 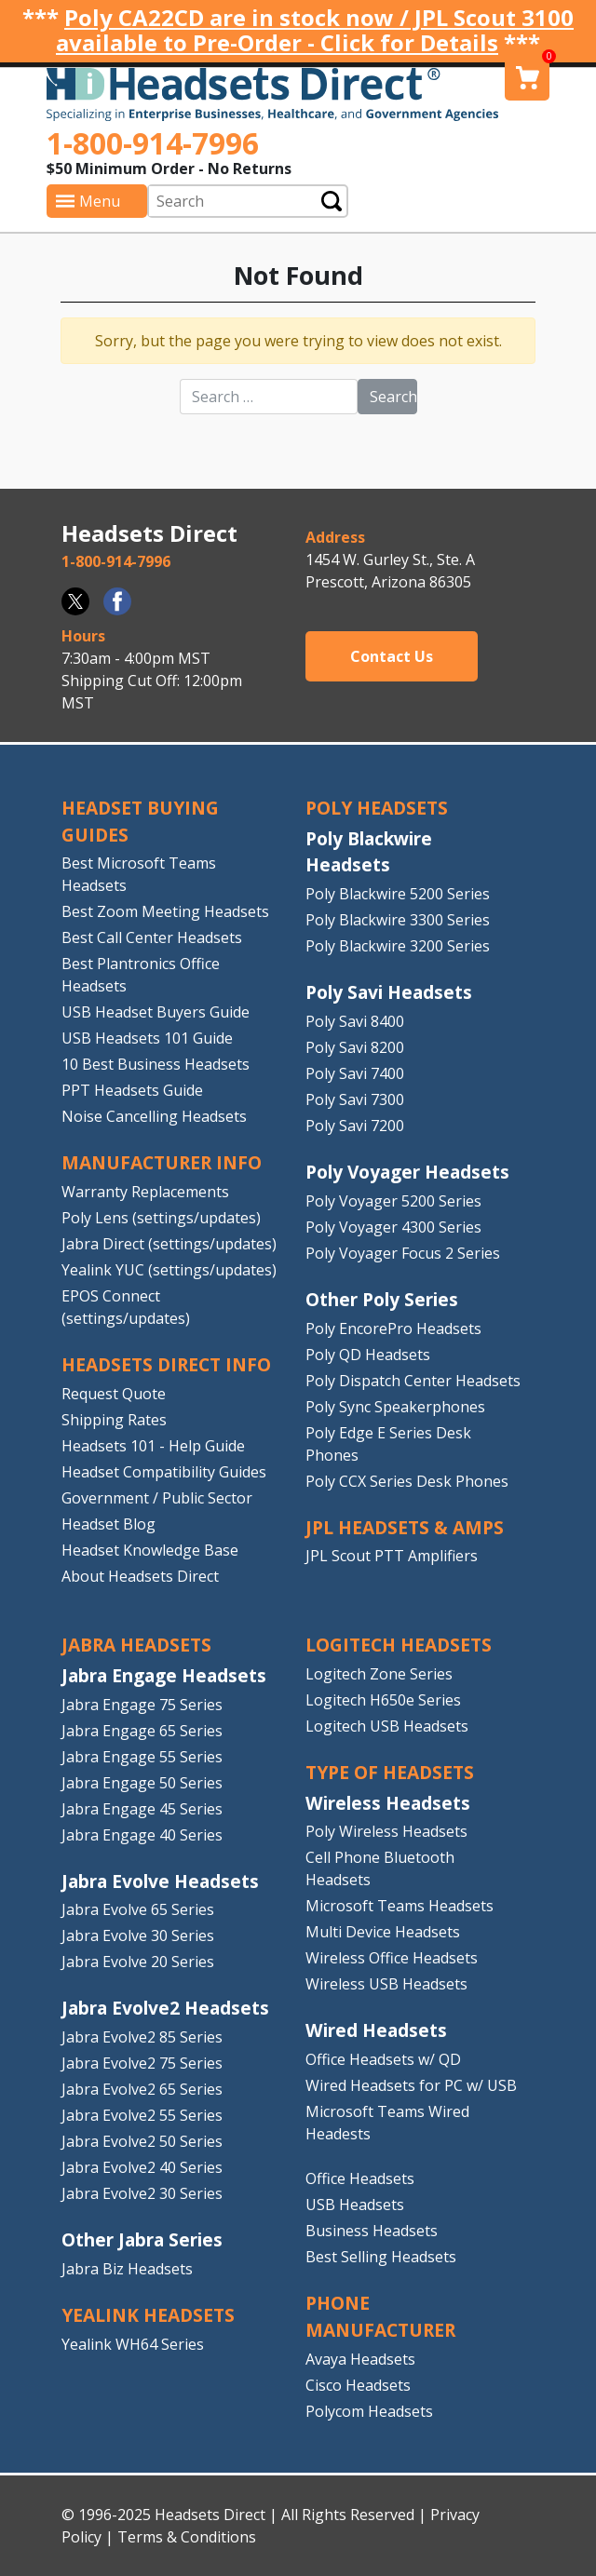 What do you see at coordinates (404, 1527) in the screenshot?
I see `JPL HEADSETS & AMPS` at bounding box center [404, 1527].